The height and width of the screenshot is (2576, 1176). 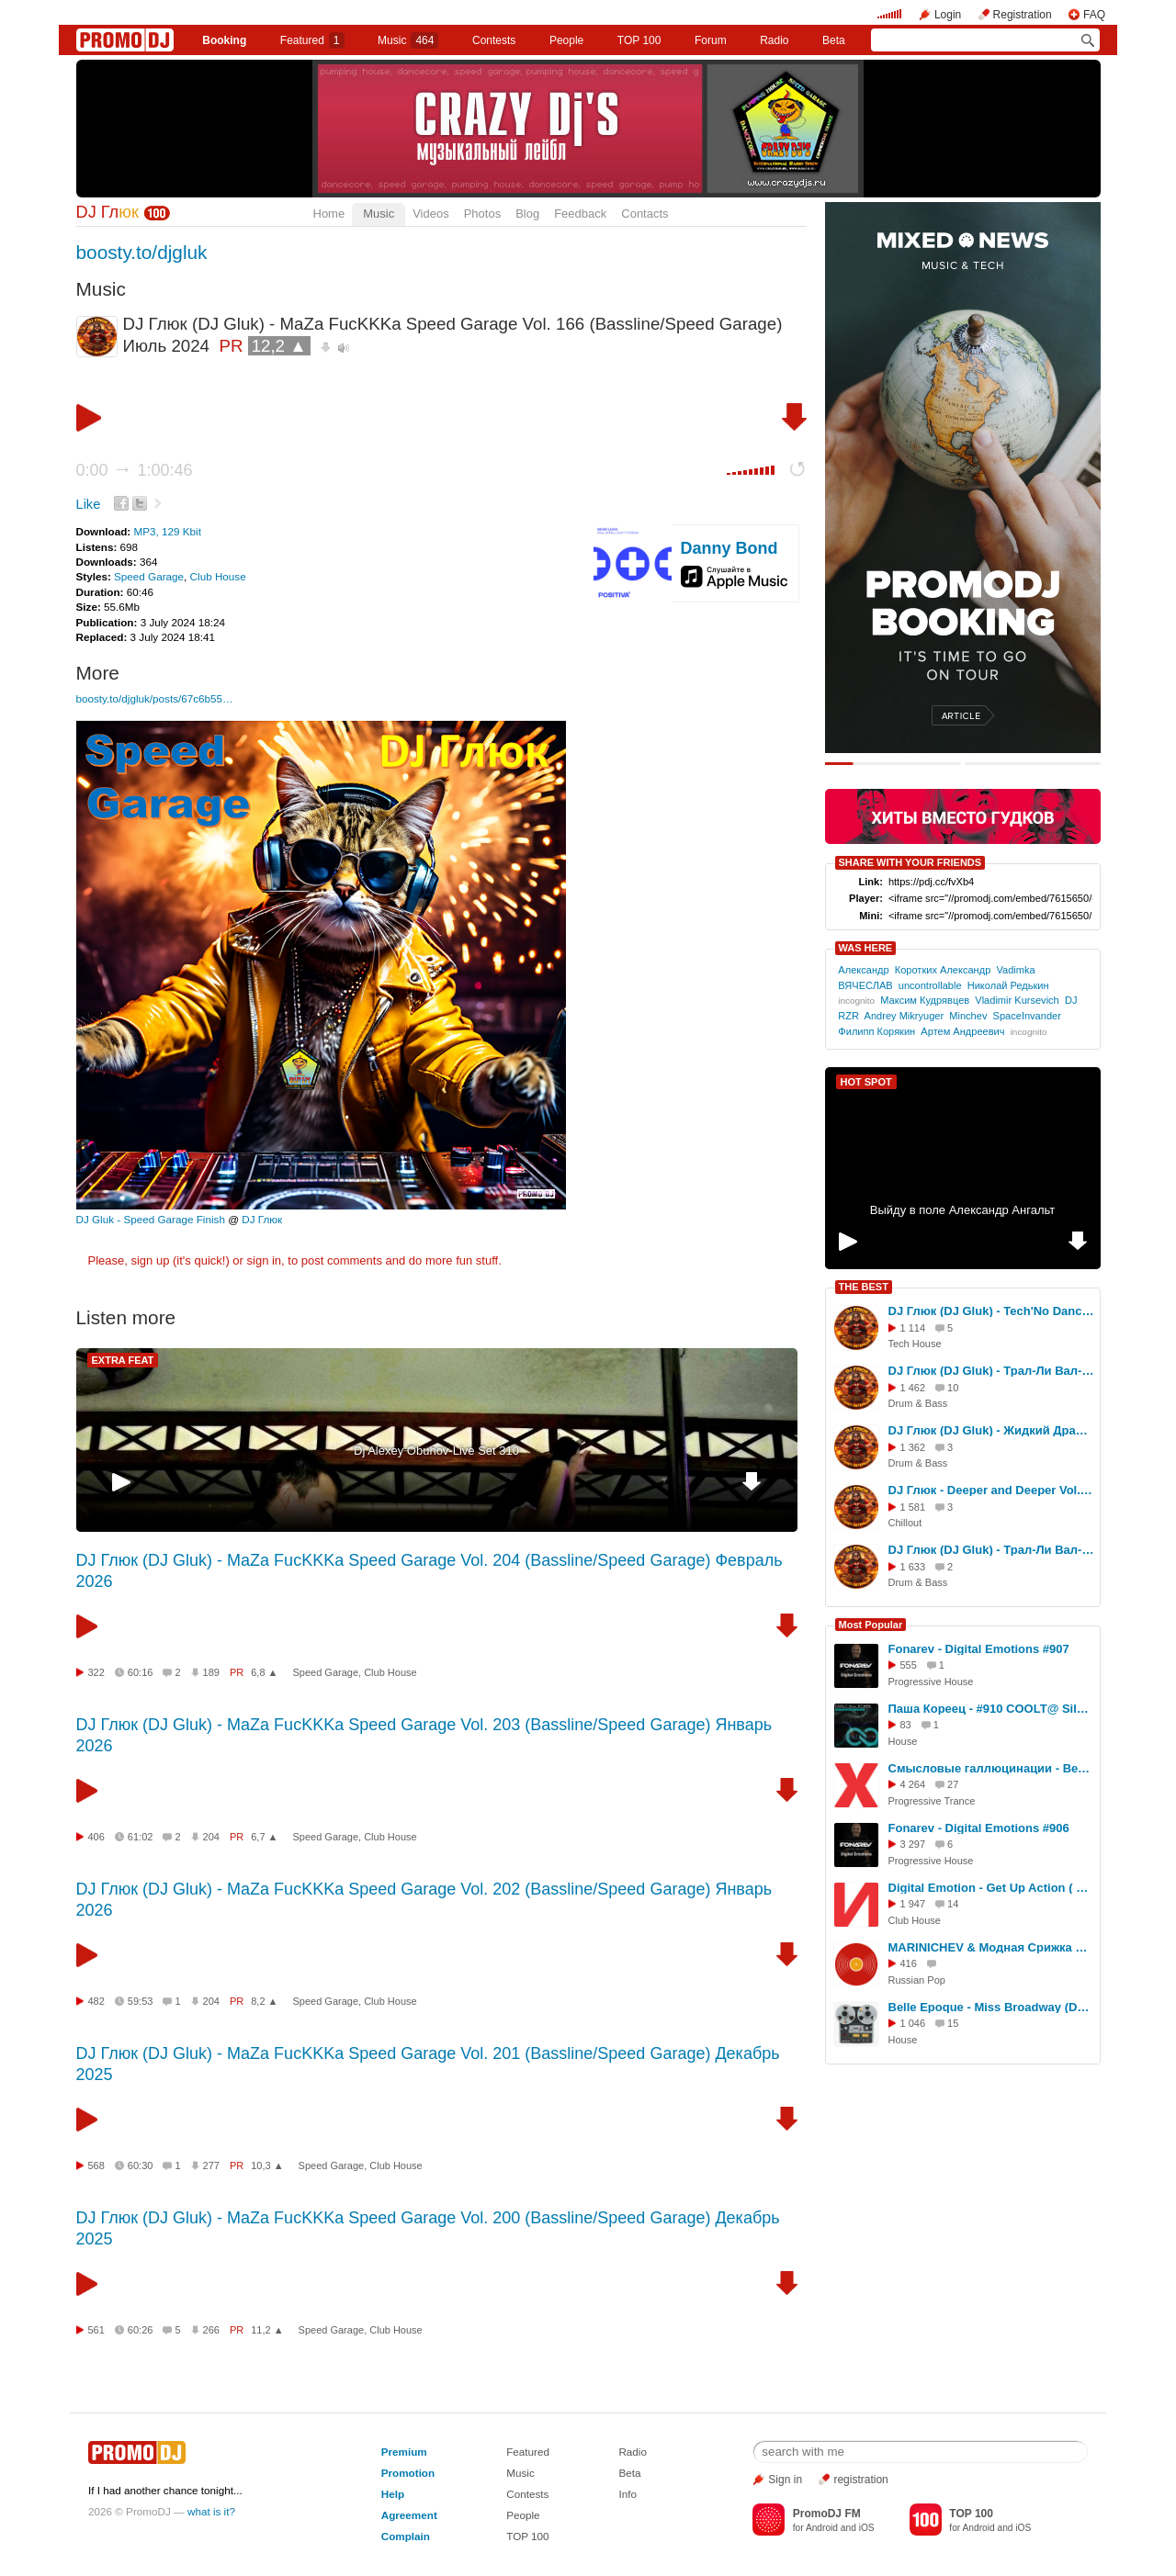 I want to click on Android, so click(x=822, y=2528).